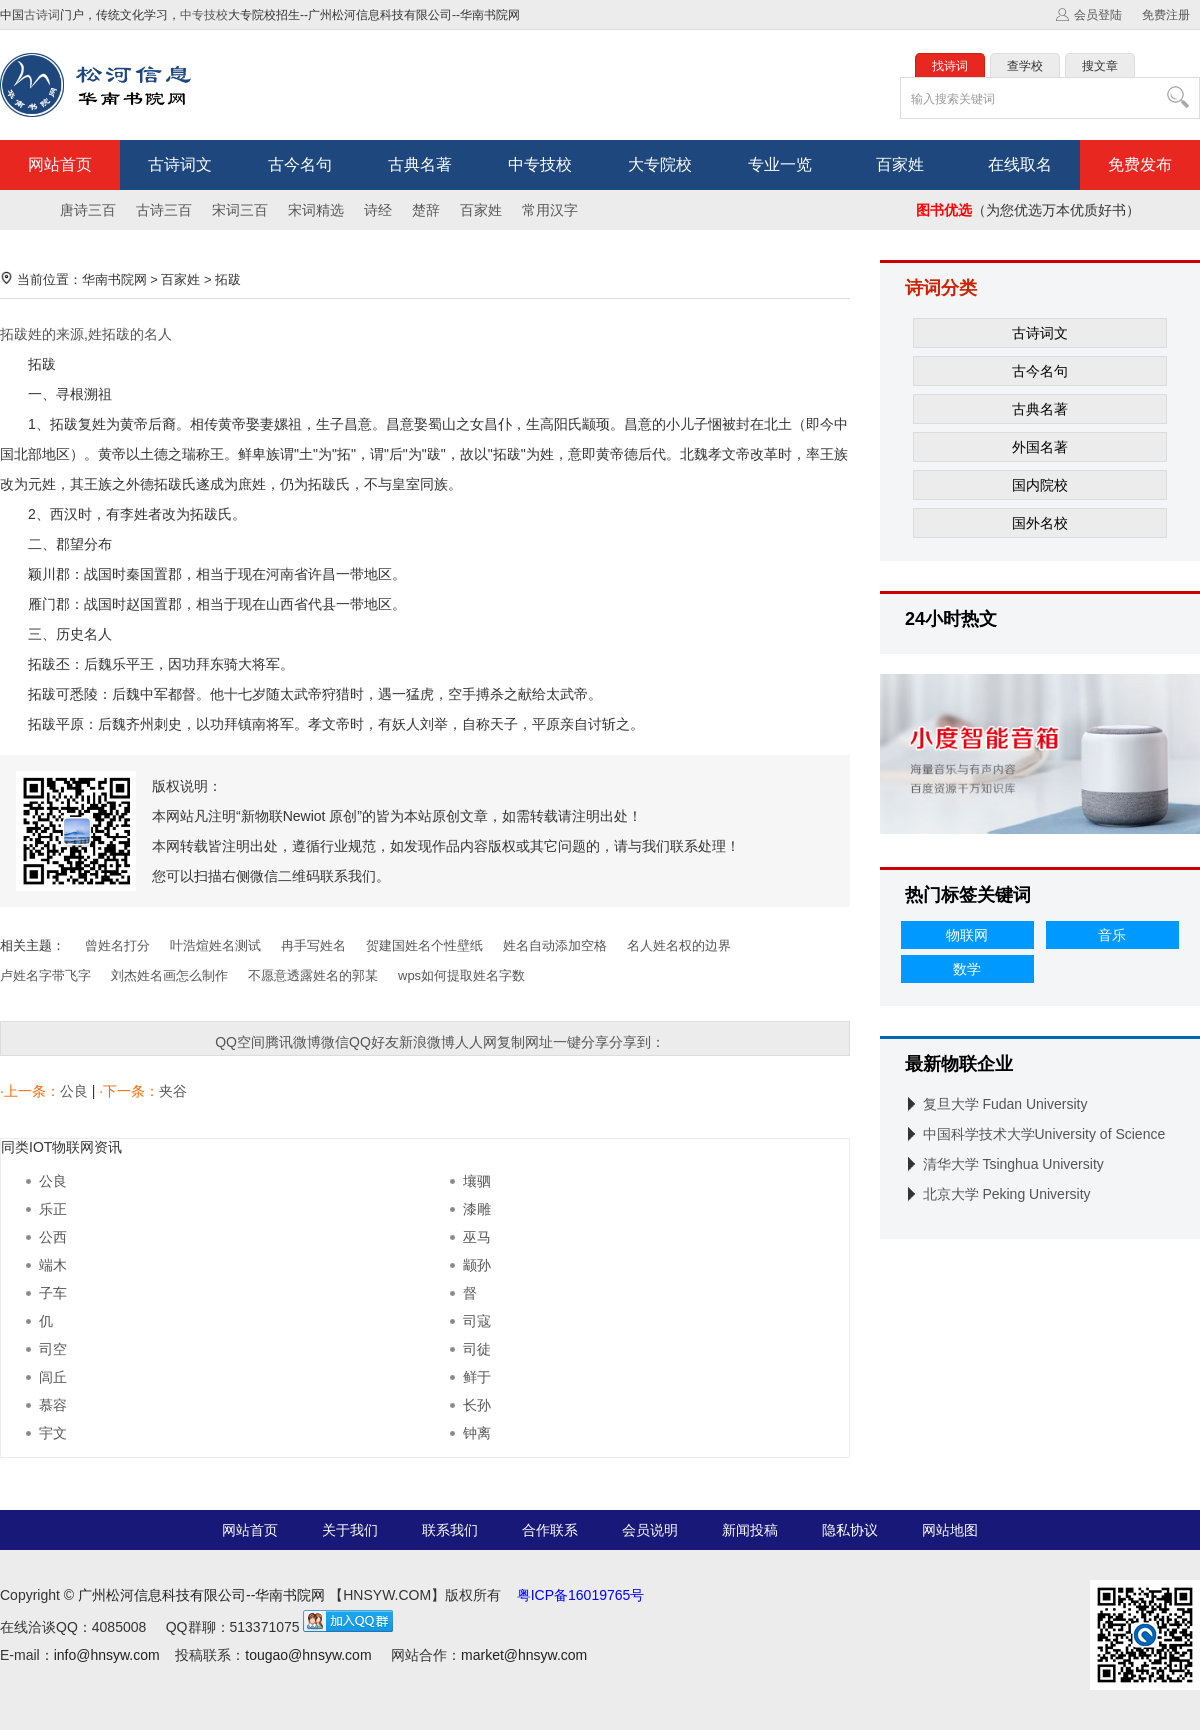 The height and width of the screenshot is (1730, 1200). What do you see at coordinates (476, 1042) in the screenshot?
I see `人人网` at bounding box center [476, 1042].